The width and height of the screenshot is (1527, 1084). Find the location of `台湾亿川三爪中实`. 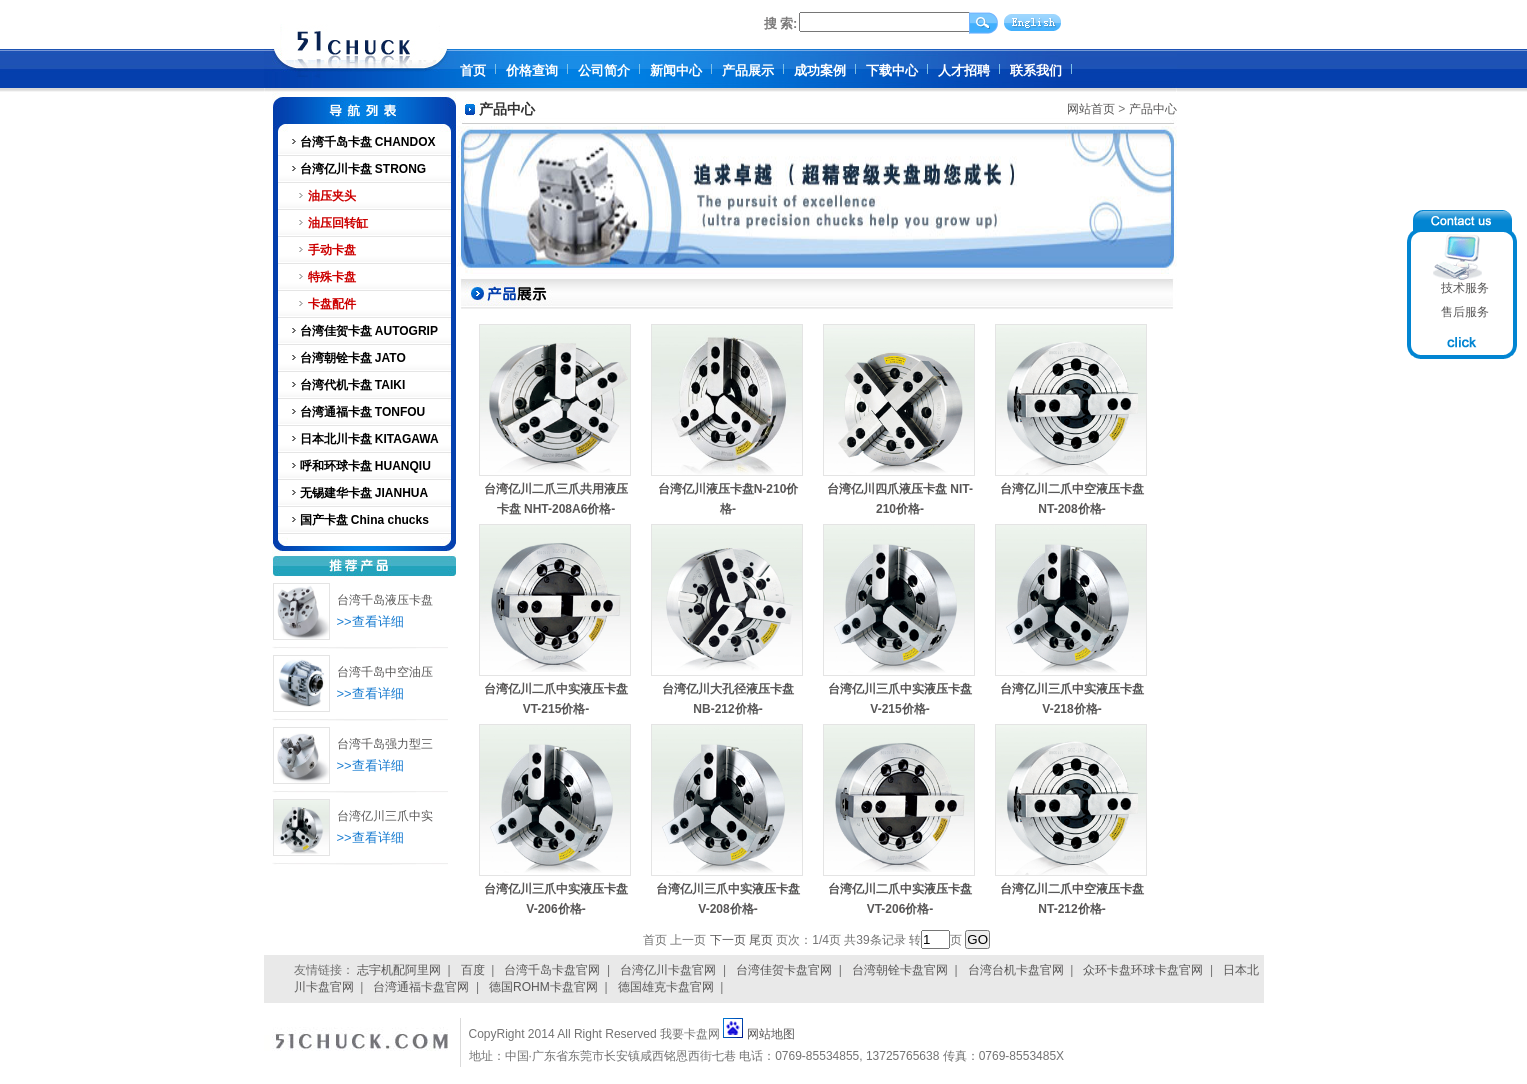

台湾亿川三爪中实 is located at coordinates (385, 816).